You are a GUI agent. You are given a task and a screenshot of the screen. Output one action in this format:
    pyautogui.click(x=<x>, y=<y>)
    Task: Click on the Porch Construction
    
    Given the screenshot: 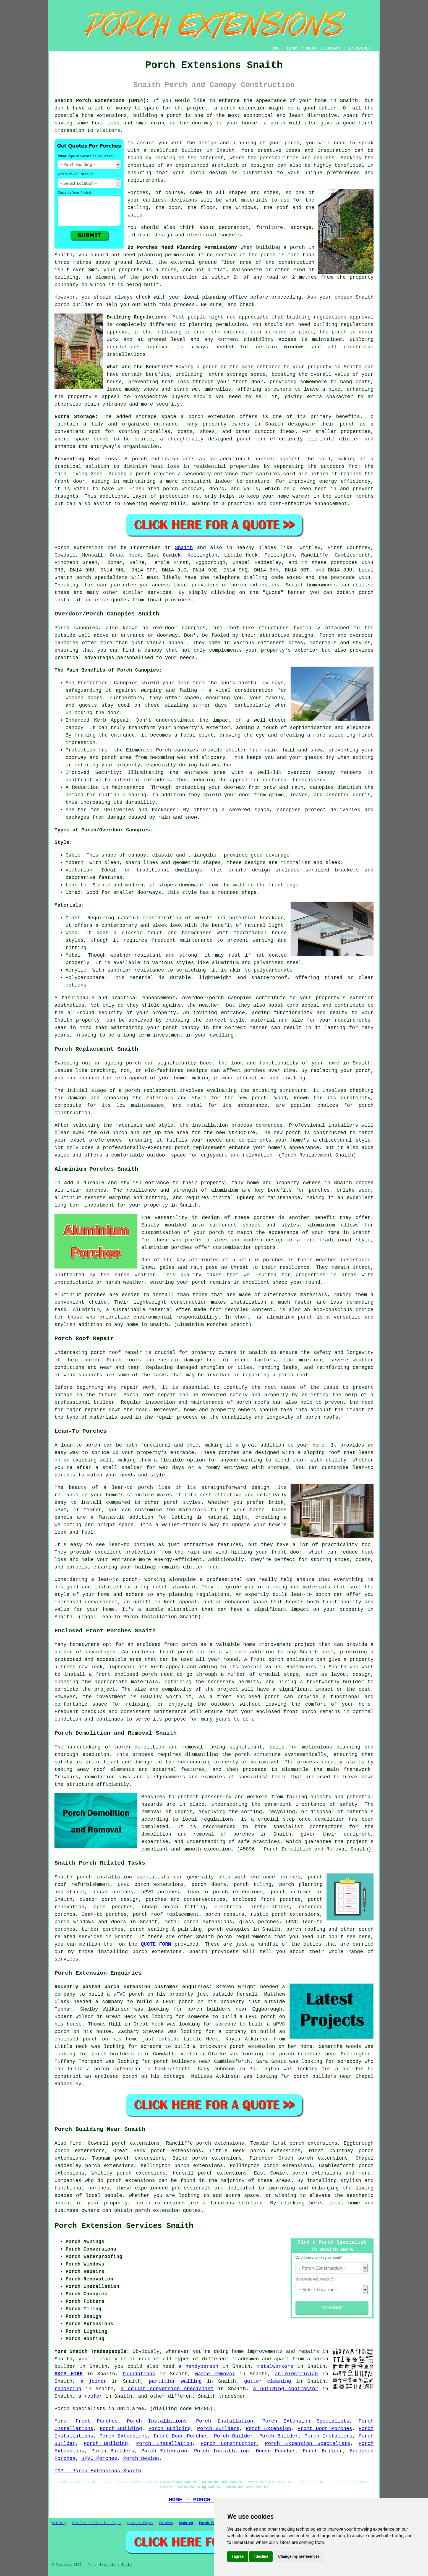 What is the action you would take?
    pyautogui.click(x=228, y=2443)
    